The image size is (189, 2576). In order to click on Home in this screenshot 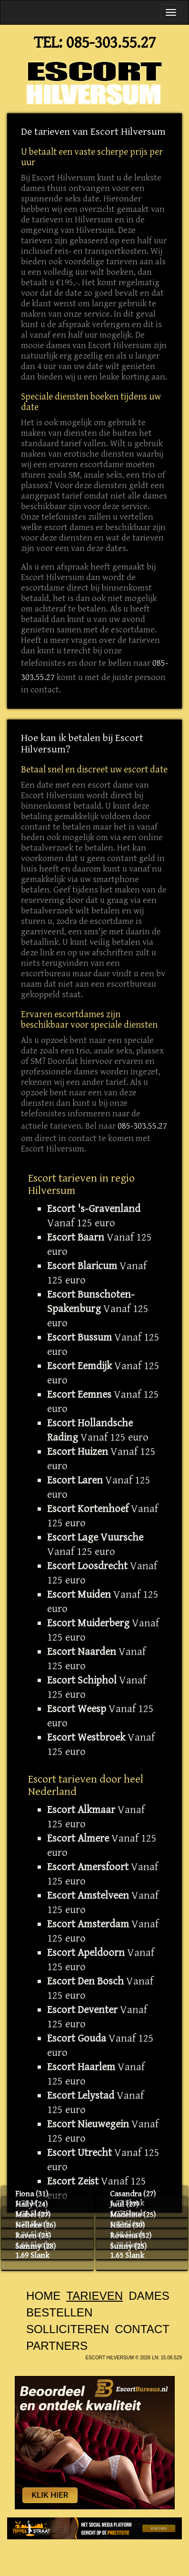, I will do `click(43, 2295)`.